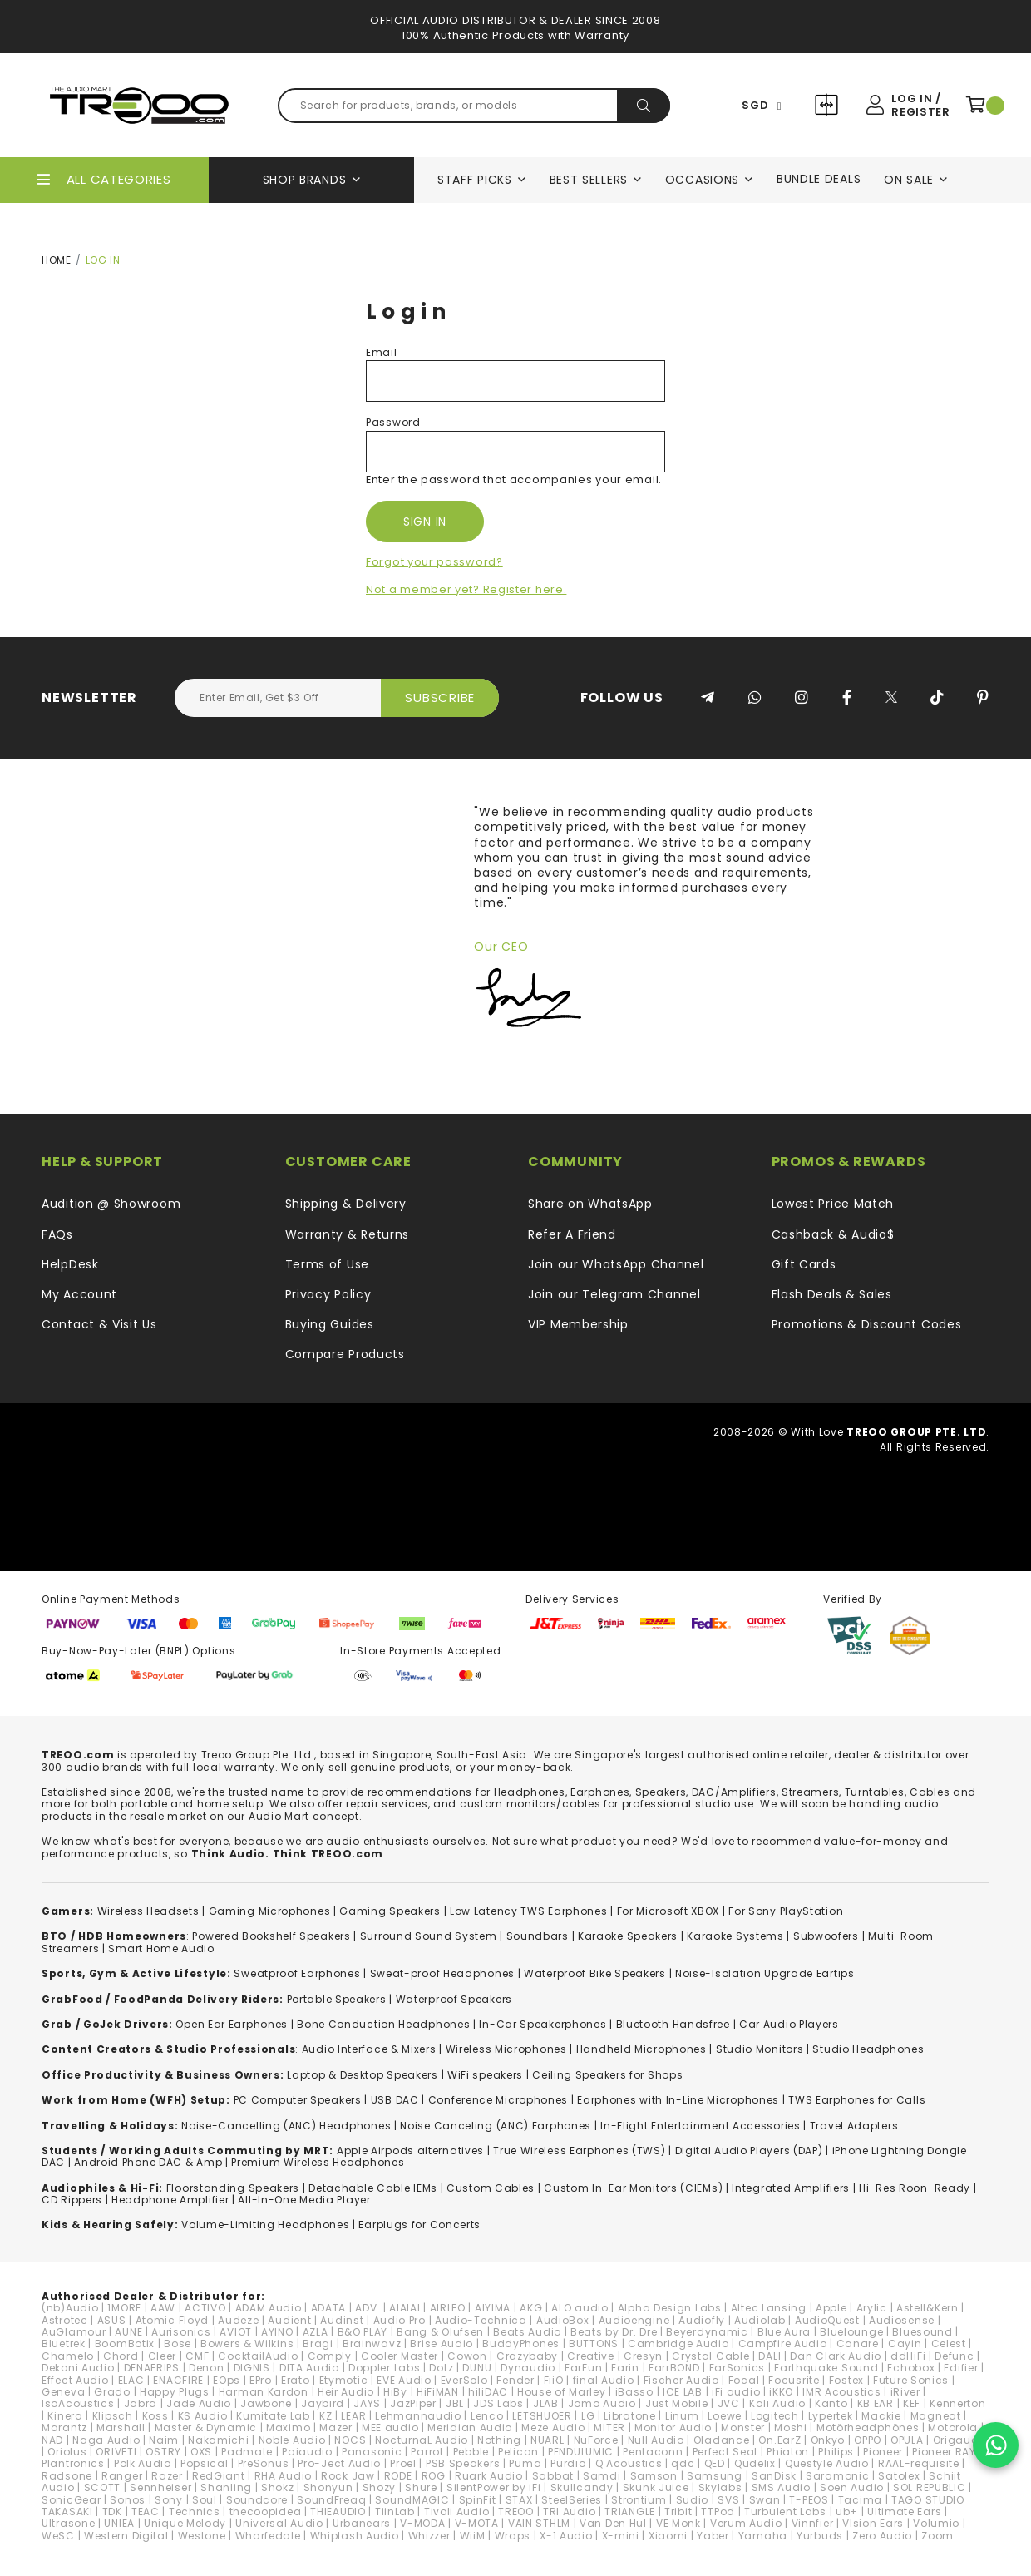  Describe the element at coordinates (161, 1948) in the screenshot. I see `Smart Home Audio` at that location.